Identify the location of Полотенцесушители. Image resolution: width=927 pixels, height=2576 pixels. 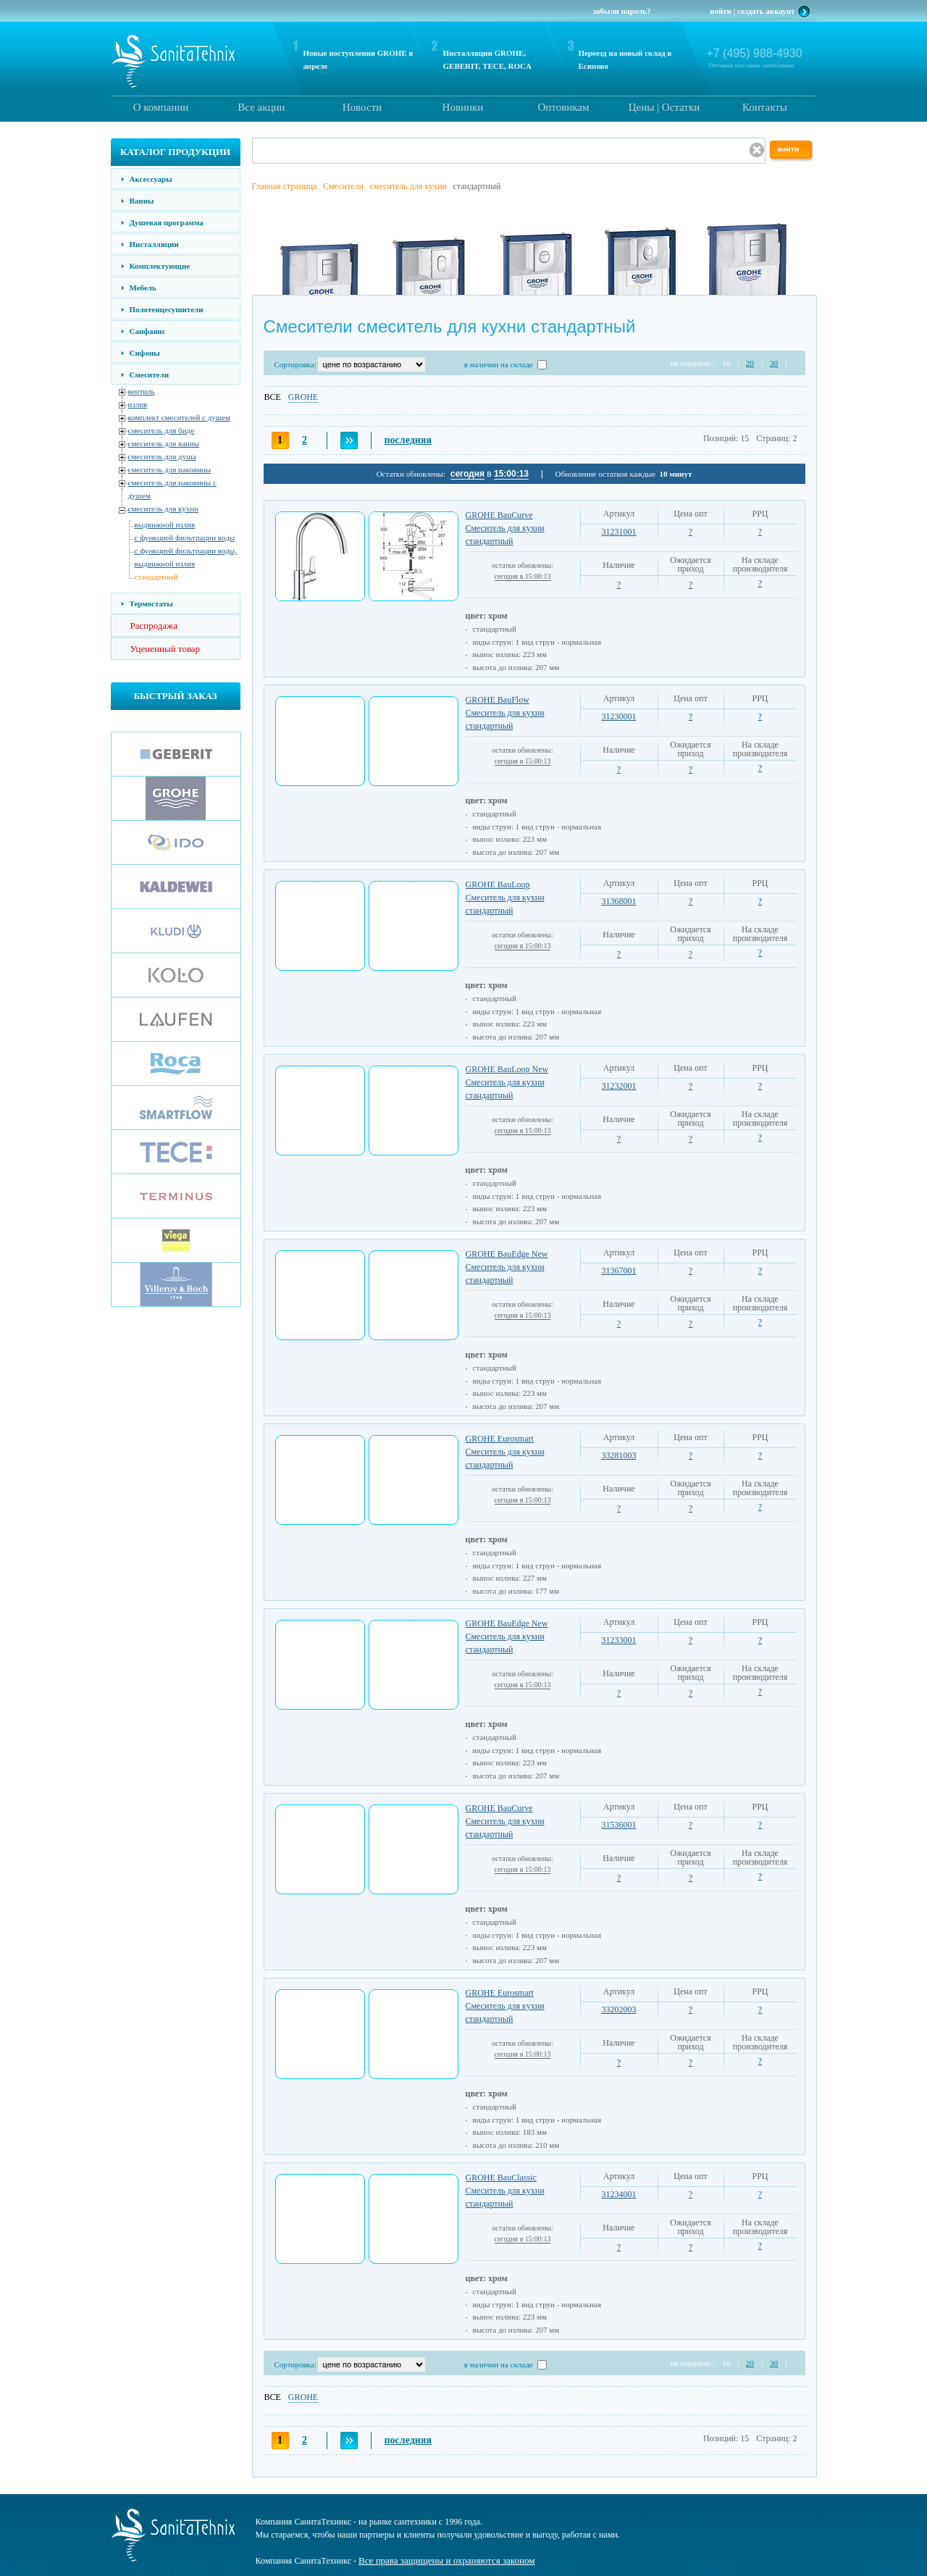
(167, 309).